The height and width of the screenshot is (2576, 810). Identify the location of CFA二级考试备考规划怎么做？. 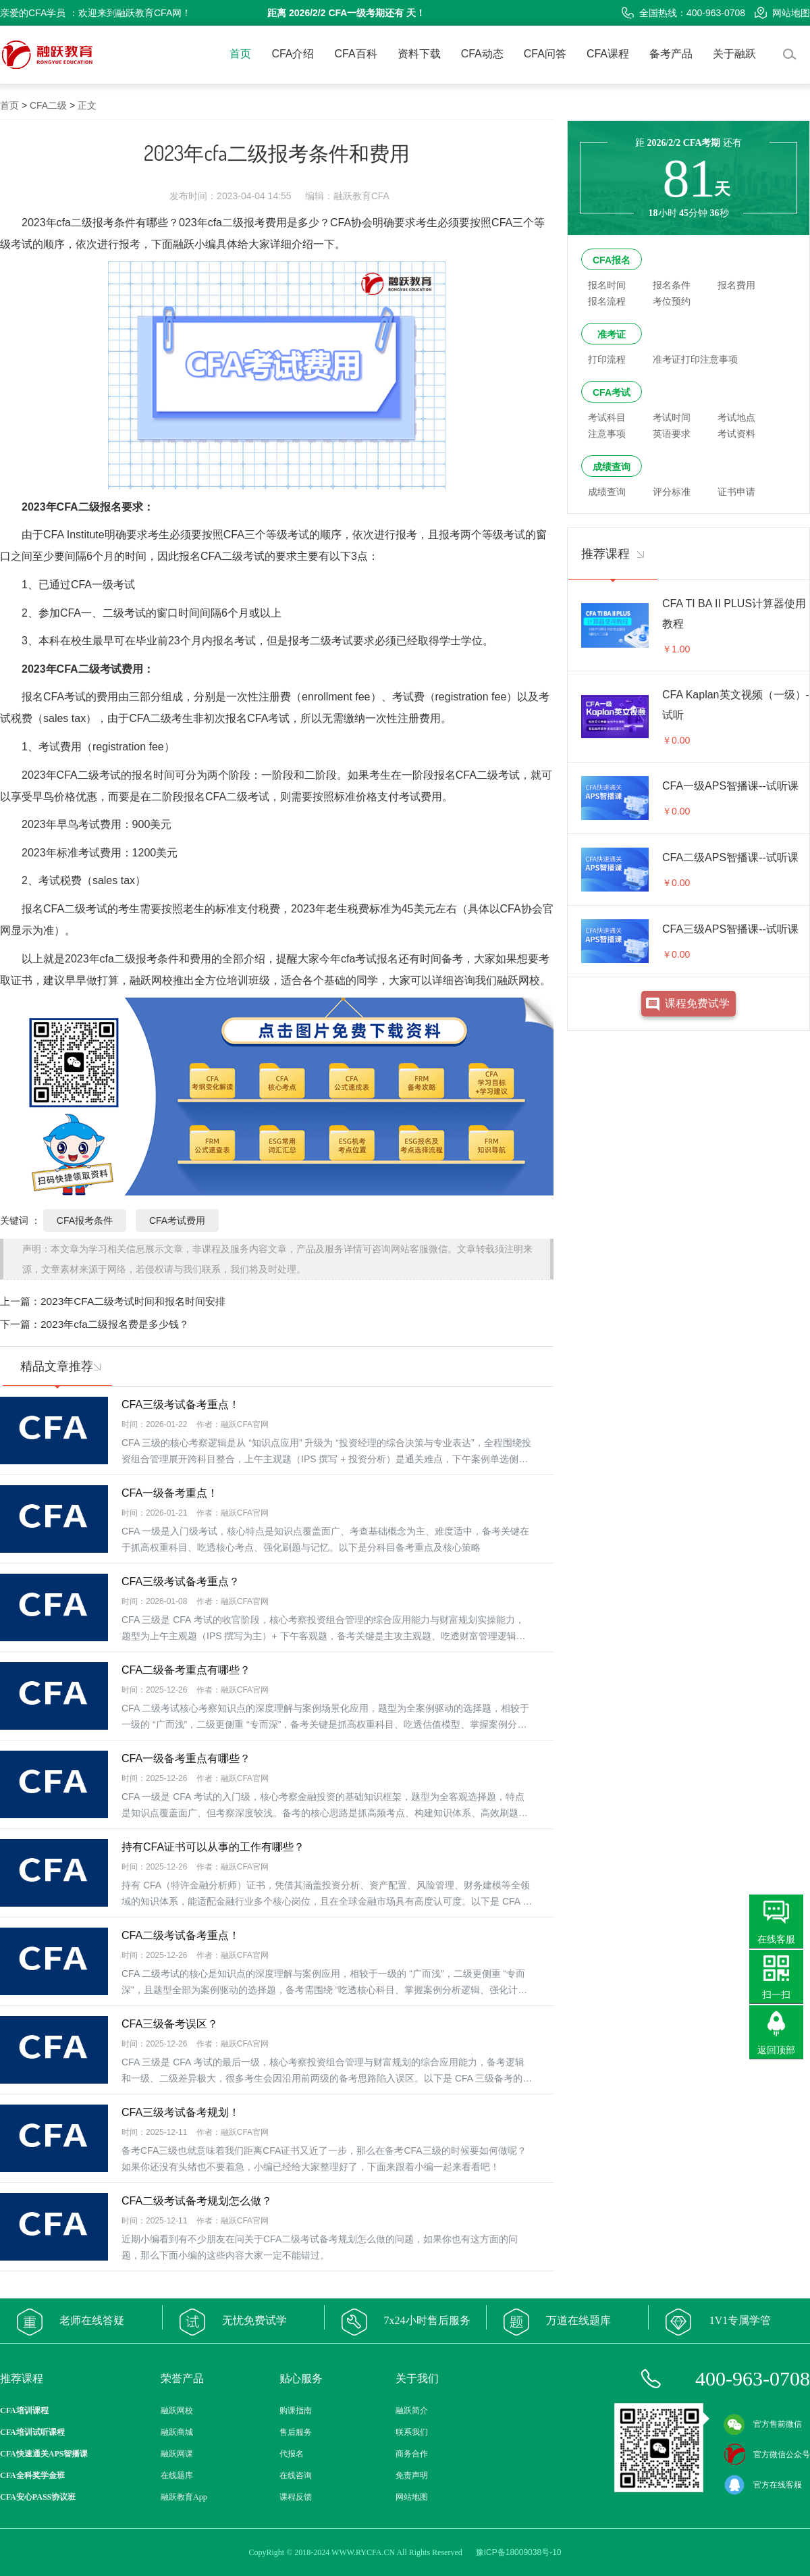
(197, 2201).